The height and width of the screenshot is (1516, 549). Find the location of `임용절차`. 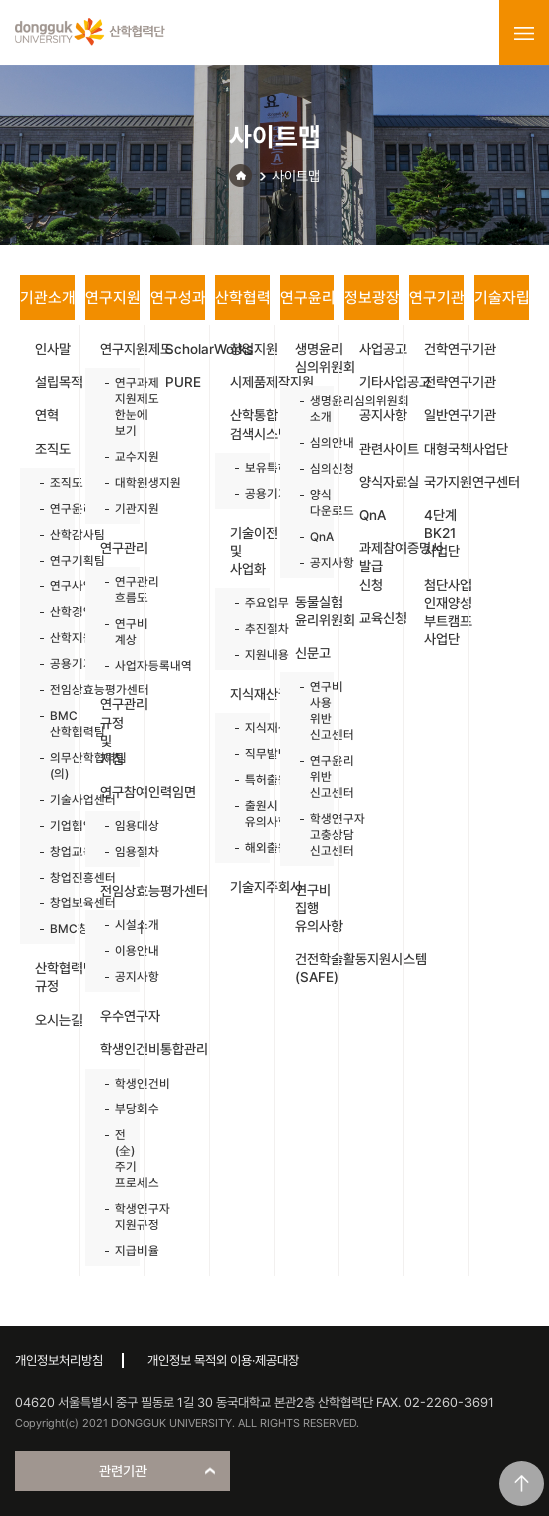

임용절차 is located at coordinates (117, 851).